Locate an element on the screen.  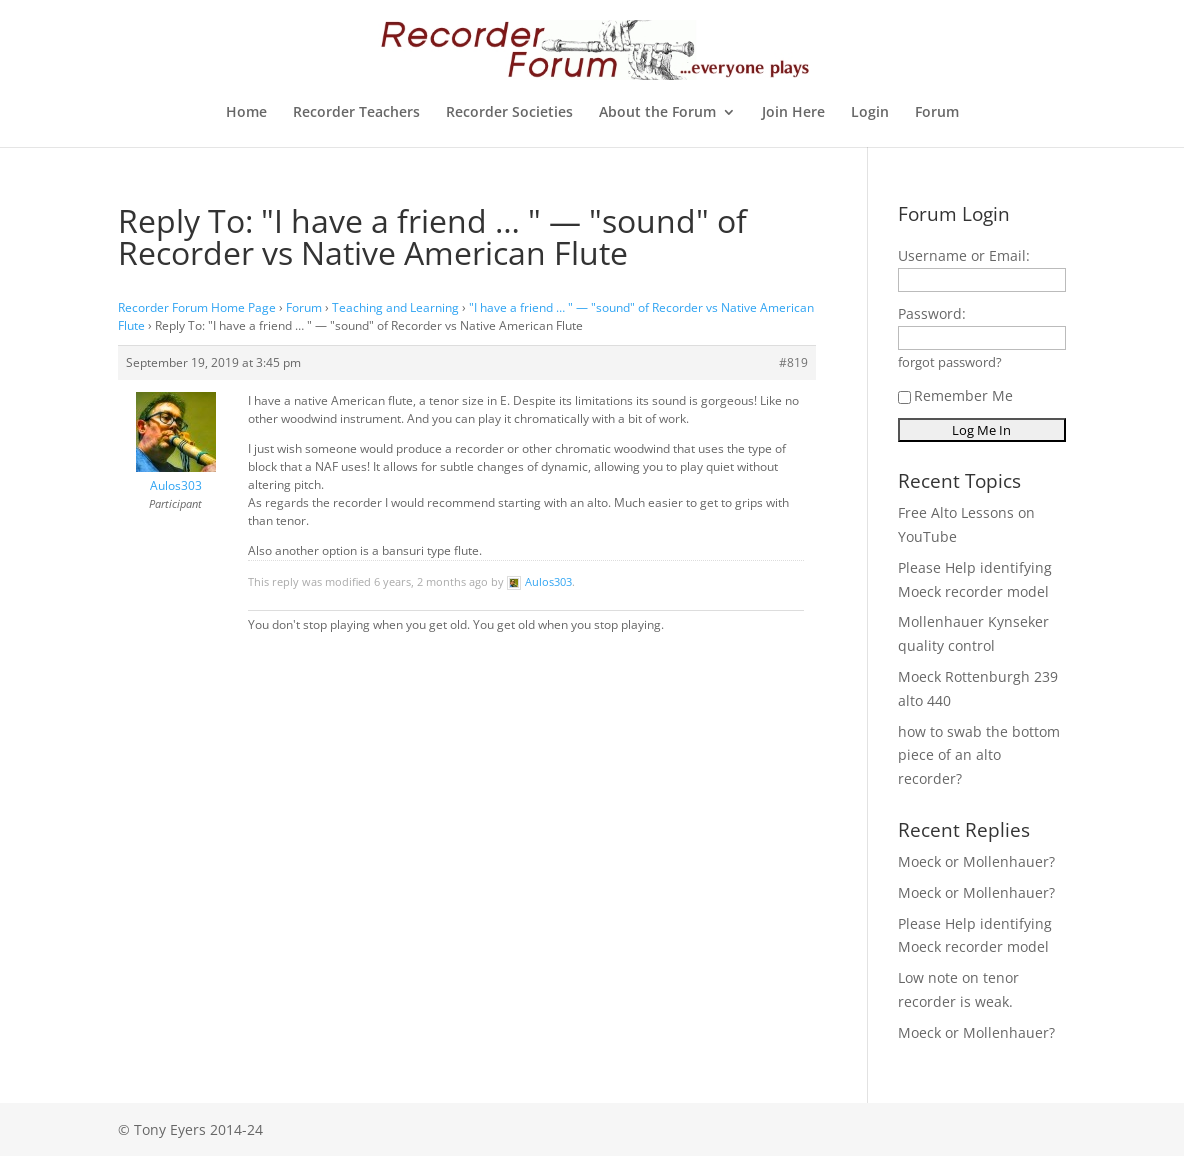
Home is located at coordinates (246, 113).